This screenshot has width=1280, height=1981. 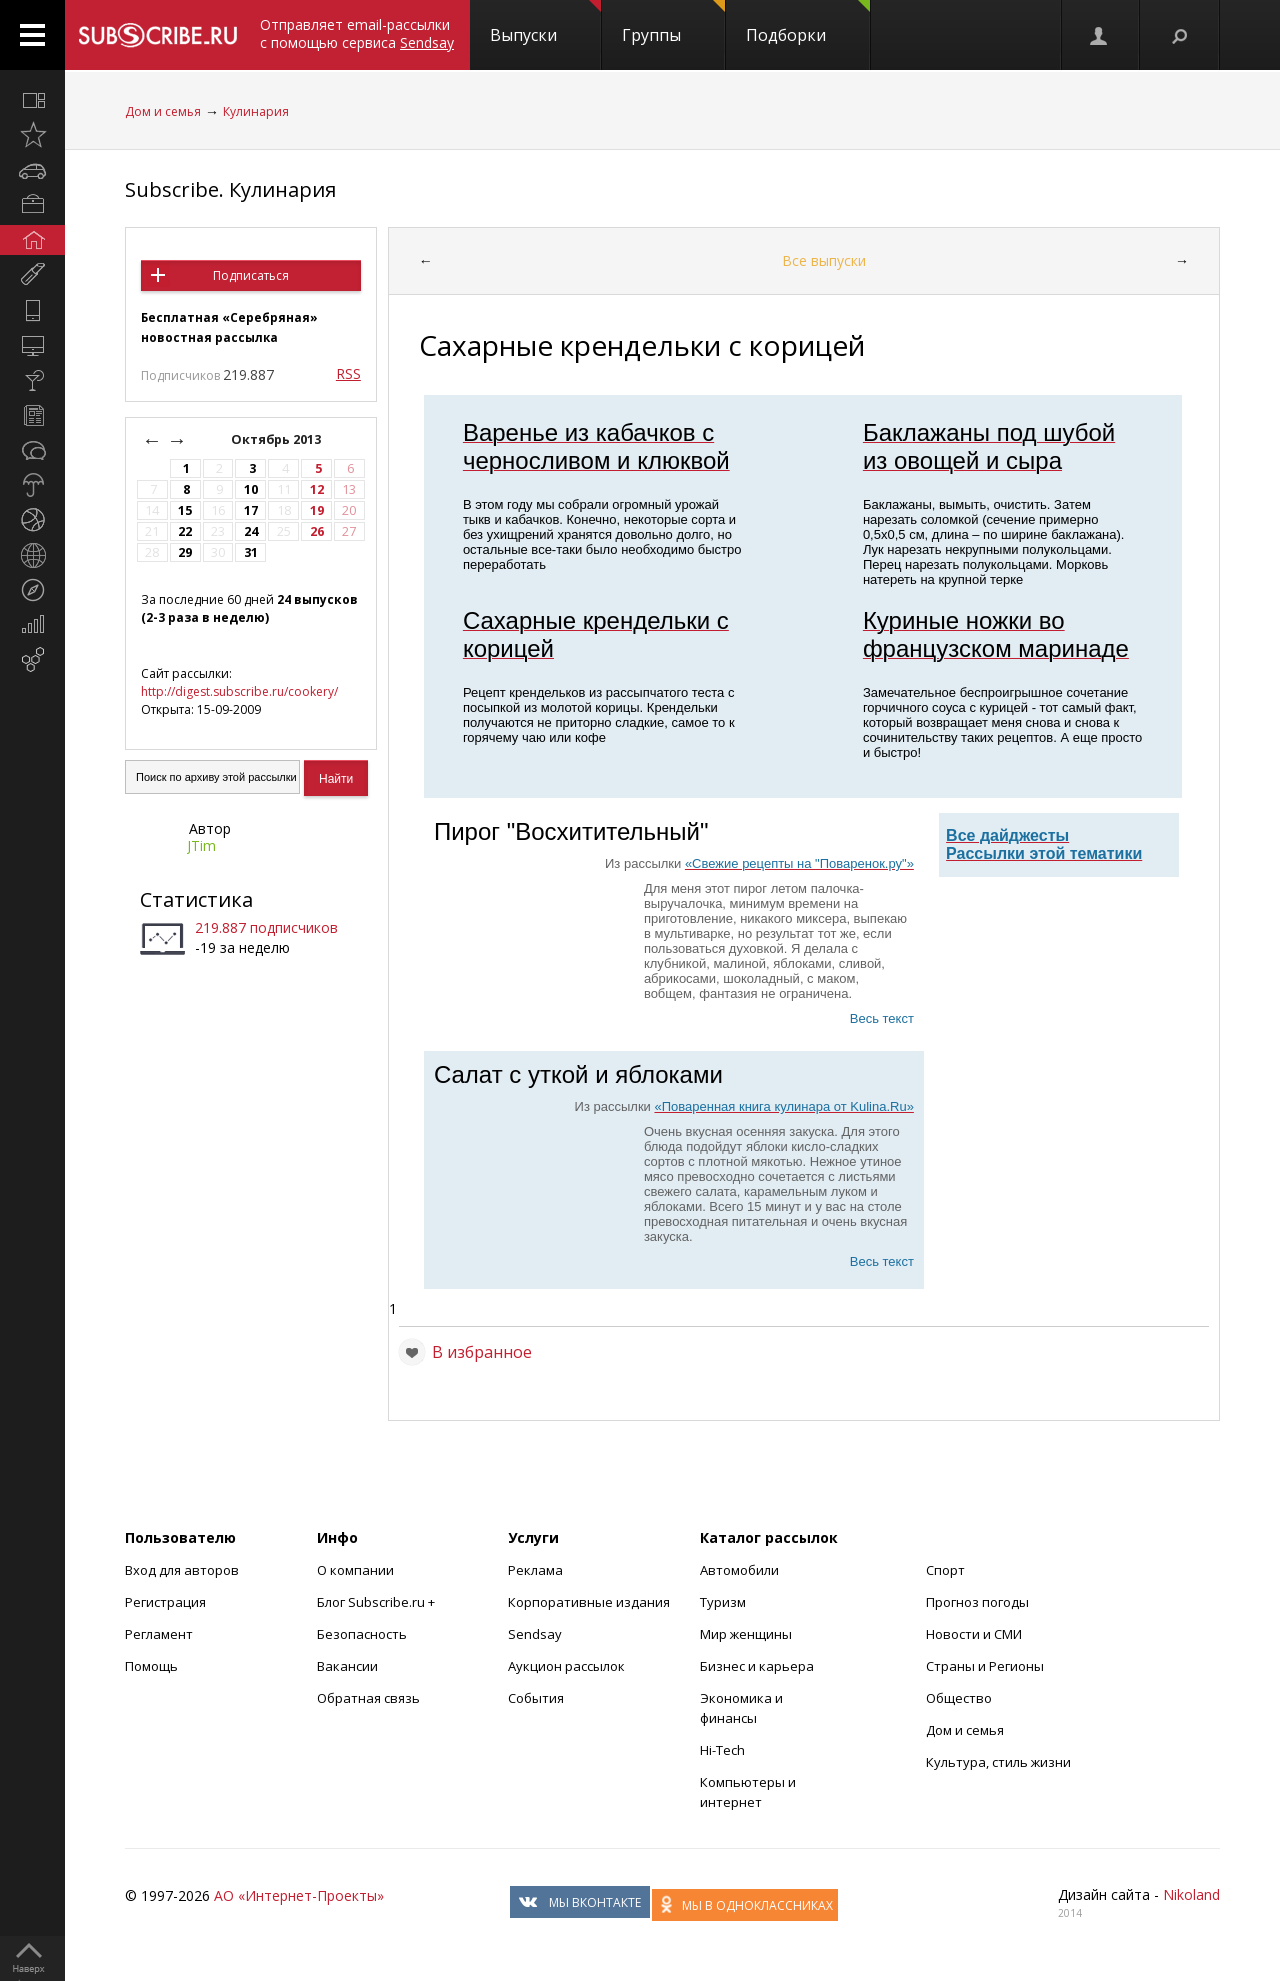 What do you see at coordinates (824, 260) in the screenshot?
I see `Все выпуски` at bounding box center [824, 260].